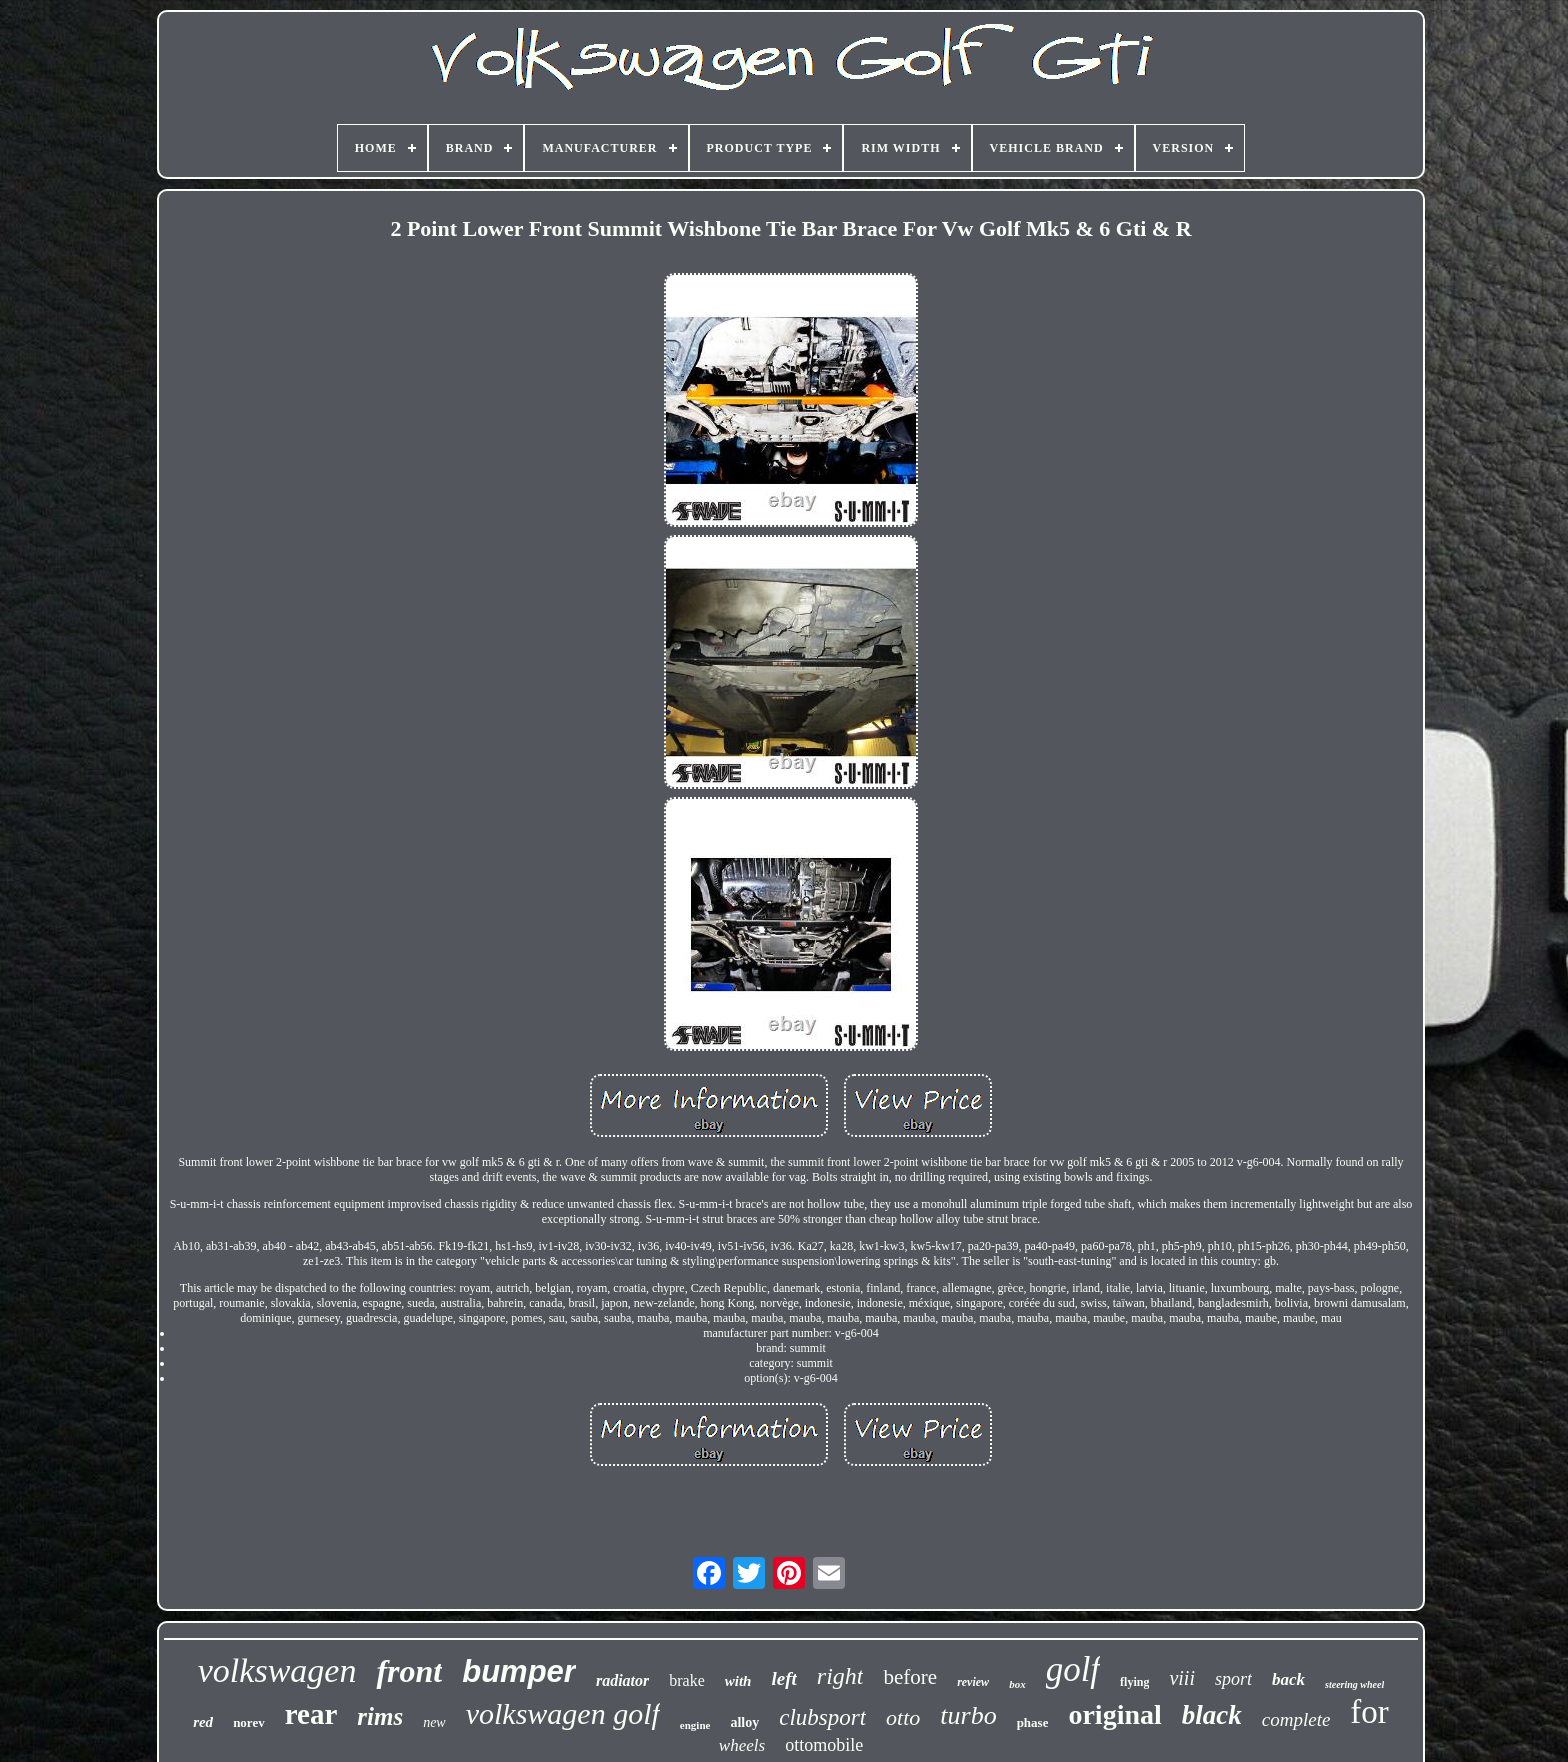 The image size is (1568, 1762). Describe the element at coordinates (1114, 1714) in the screenshot. I see `original` at that location.